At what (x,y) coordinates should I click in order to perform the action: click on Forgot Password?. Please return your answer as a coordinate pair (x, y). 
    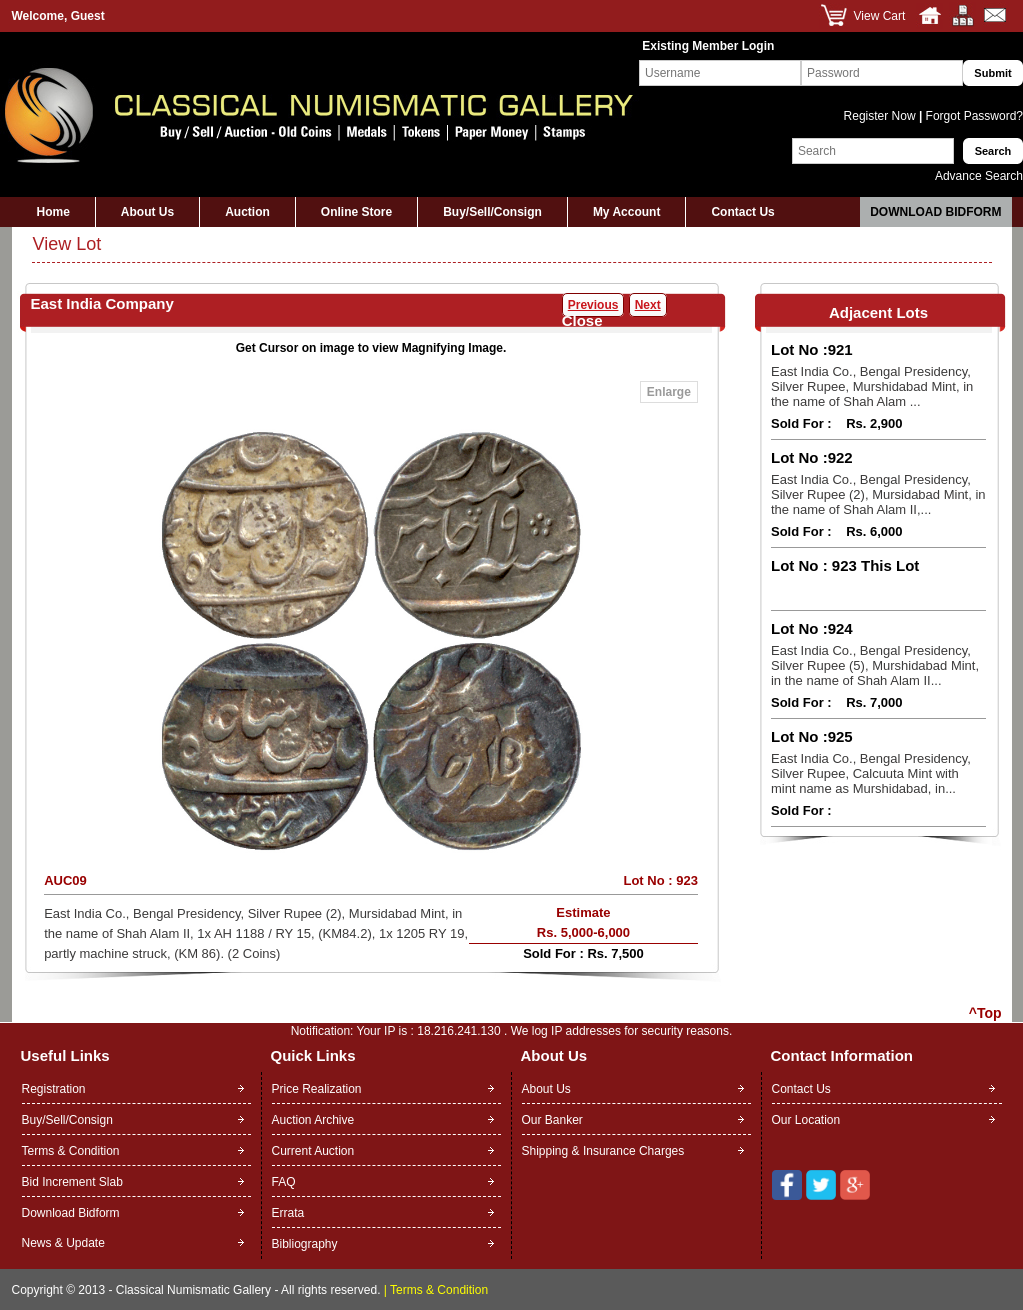
    Looking at the image, I should click on (972, 116).